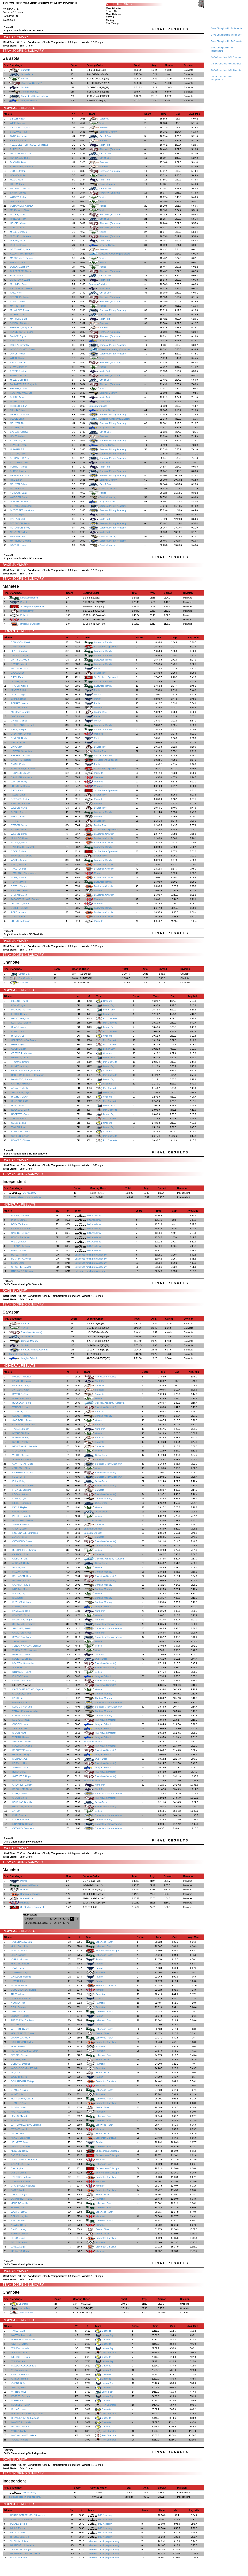 The height and width of the screenshot is (2576, 248). I want to click on KESELMAN, Leah, so click(21, 1680).